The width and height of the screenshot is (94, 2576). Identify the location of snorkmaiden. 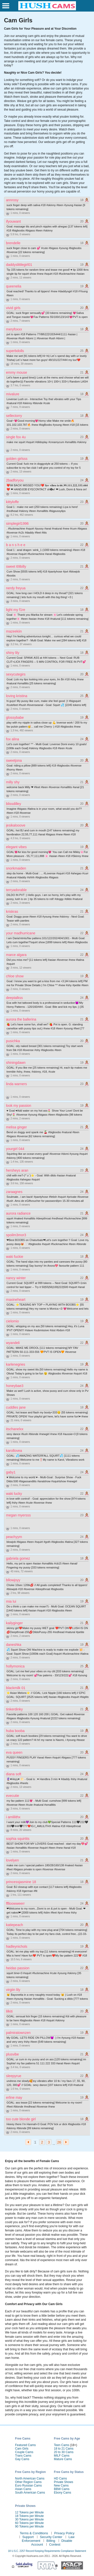
(16, 868).